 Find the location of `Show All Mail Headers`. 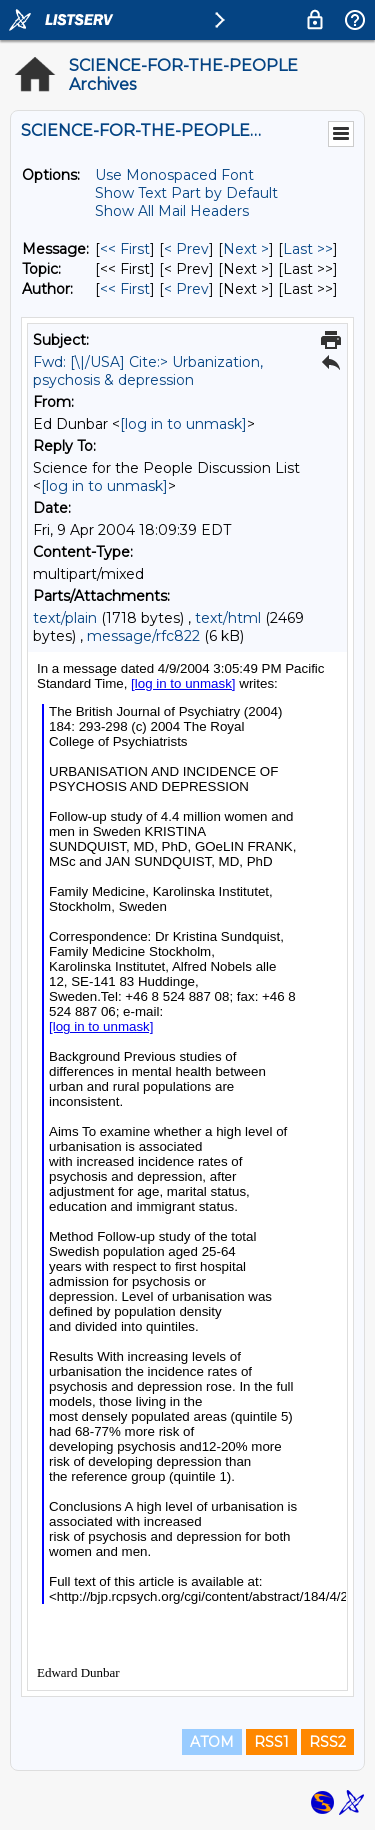

Show All Mail Headers is located at coordinates (172, 211).